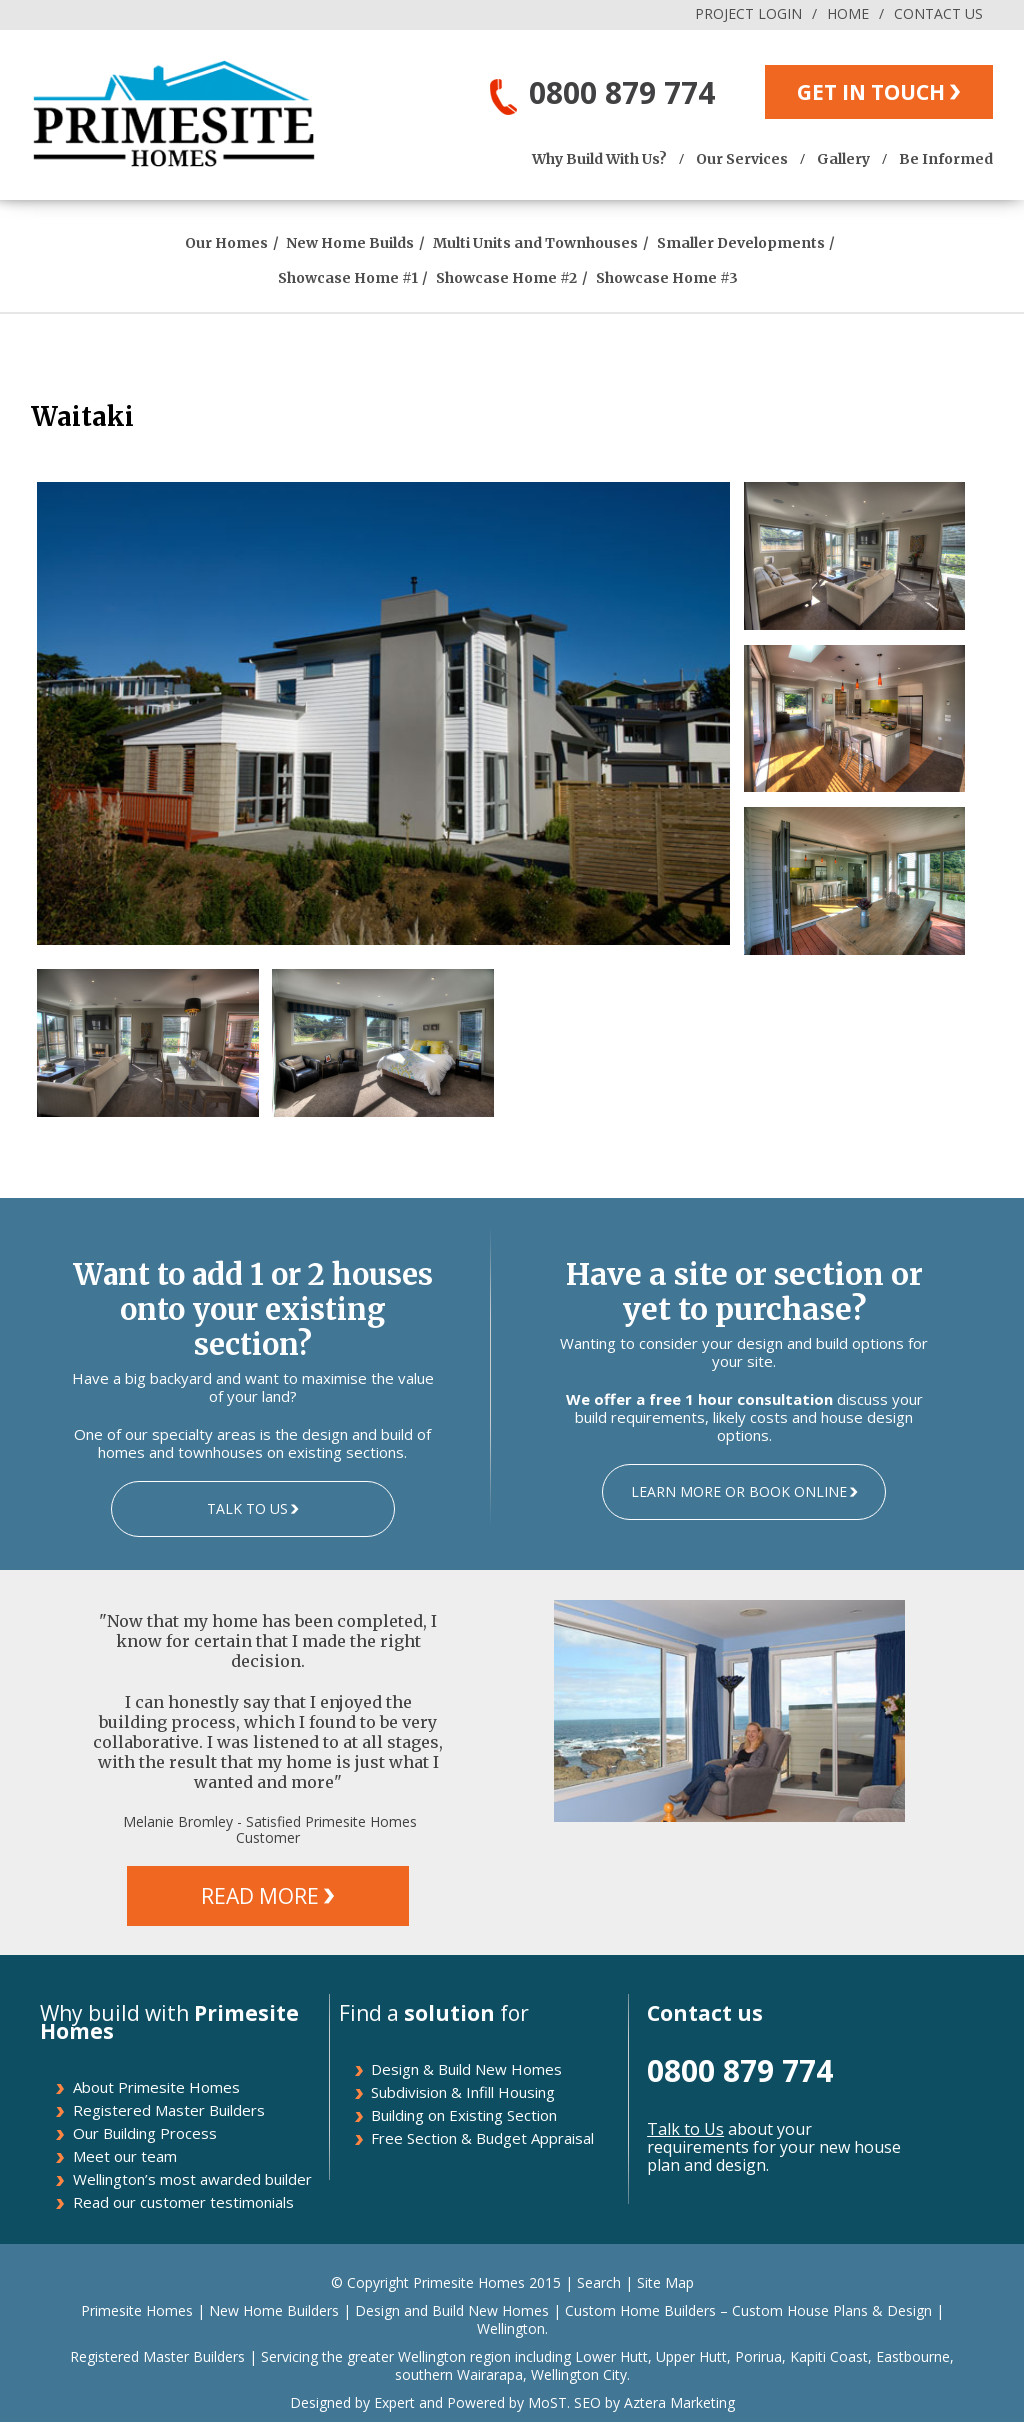 The width and height of the screenshot is (1024, 2422). Describe the element at coordinates (871, 92) in the screenshot. I see `GET IN TOUCH` at that location.